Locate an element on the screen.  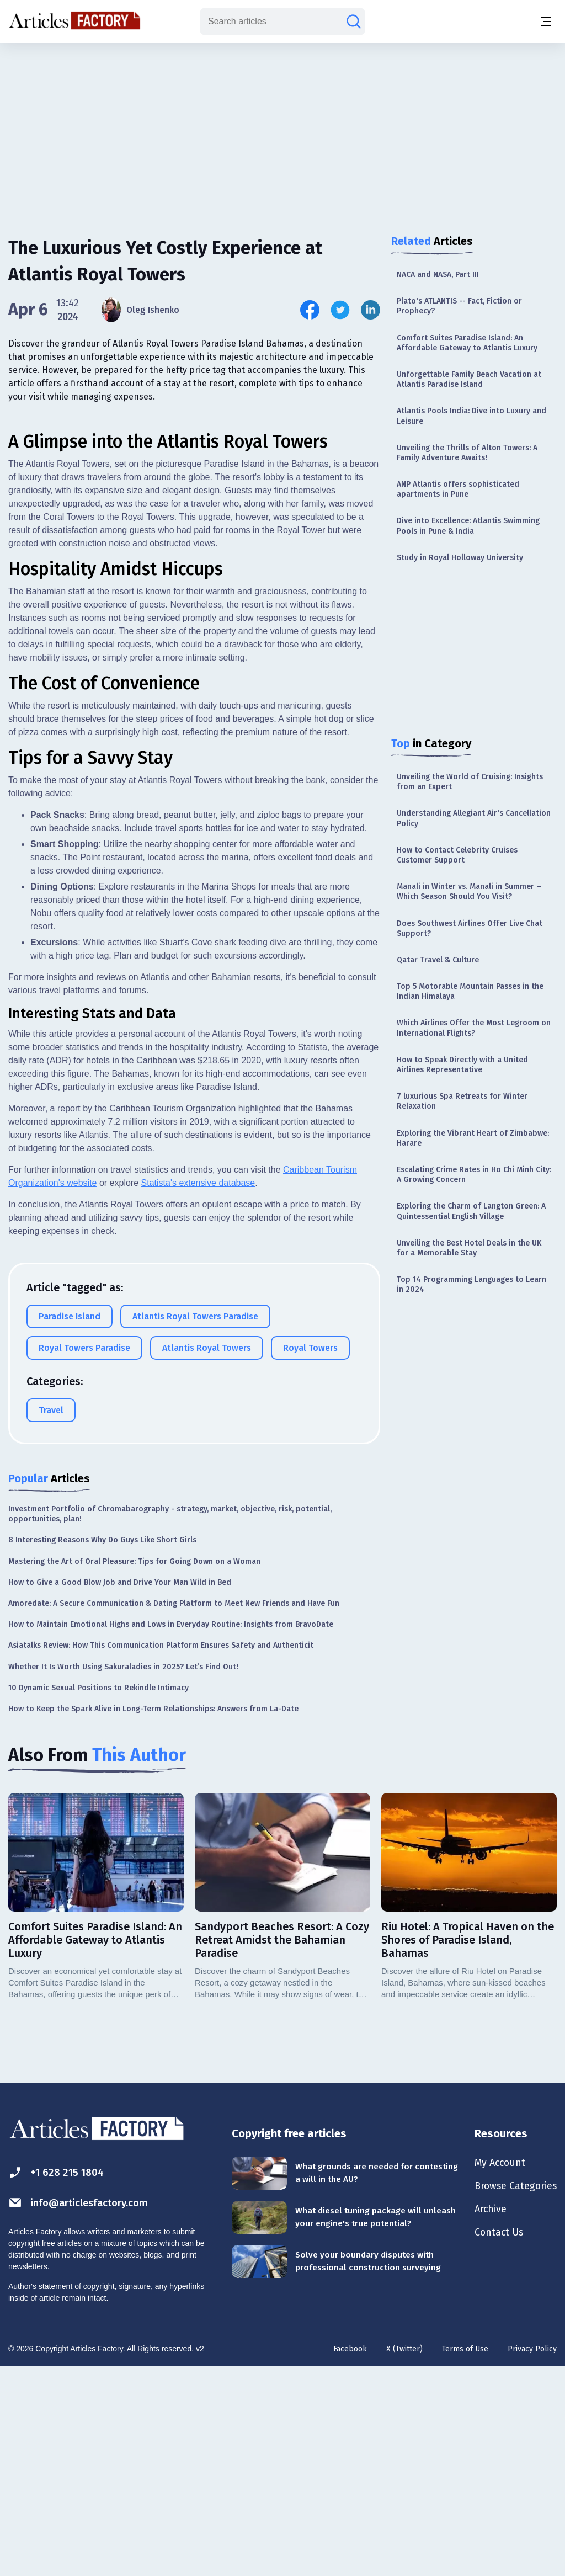
Does Southwest Airlines Offer Live Chat Support? is located at coordinates (469, 928).